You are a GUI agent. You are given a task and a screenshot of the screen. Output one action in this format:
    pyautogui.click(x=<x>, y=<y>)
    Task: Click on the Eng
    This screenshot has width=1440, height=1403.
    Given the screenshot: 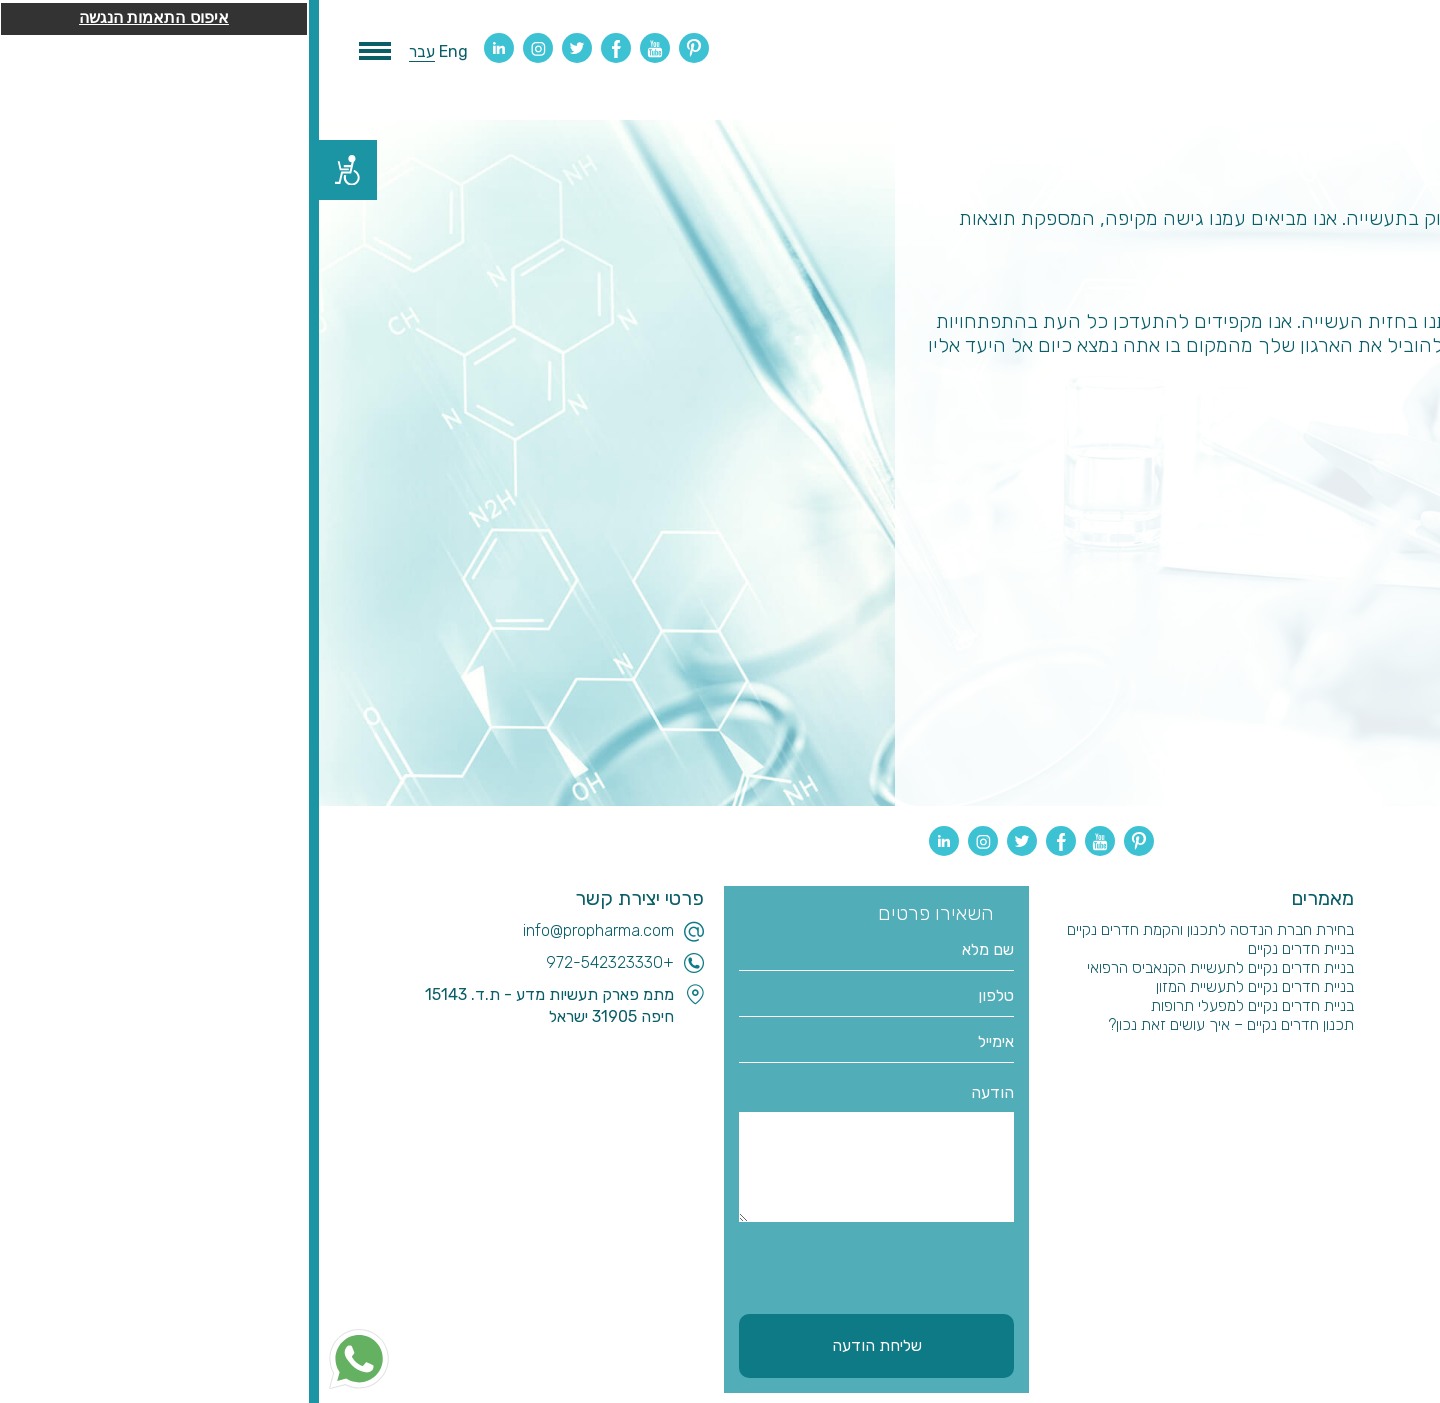 What is the action you would take?
    pyautogui.click(x=134, y=51)
    